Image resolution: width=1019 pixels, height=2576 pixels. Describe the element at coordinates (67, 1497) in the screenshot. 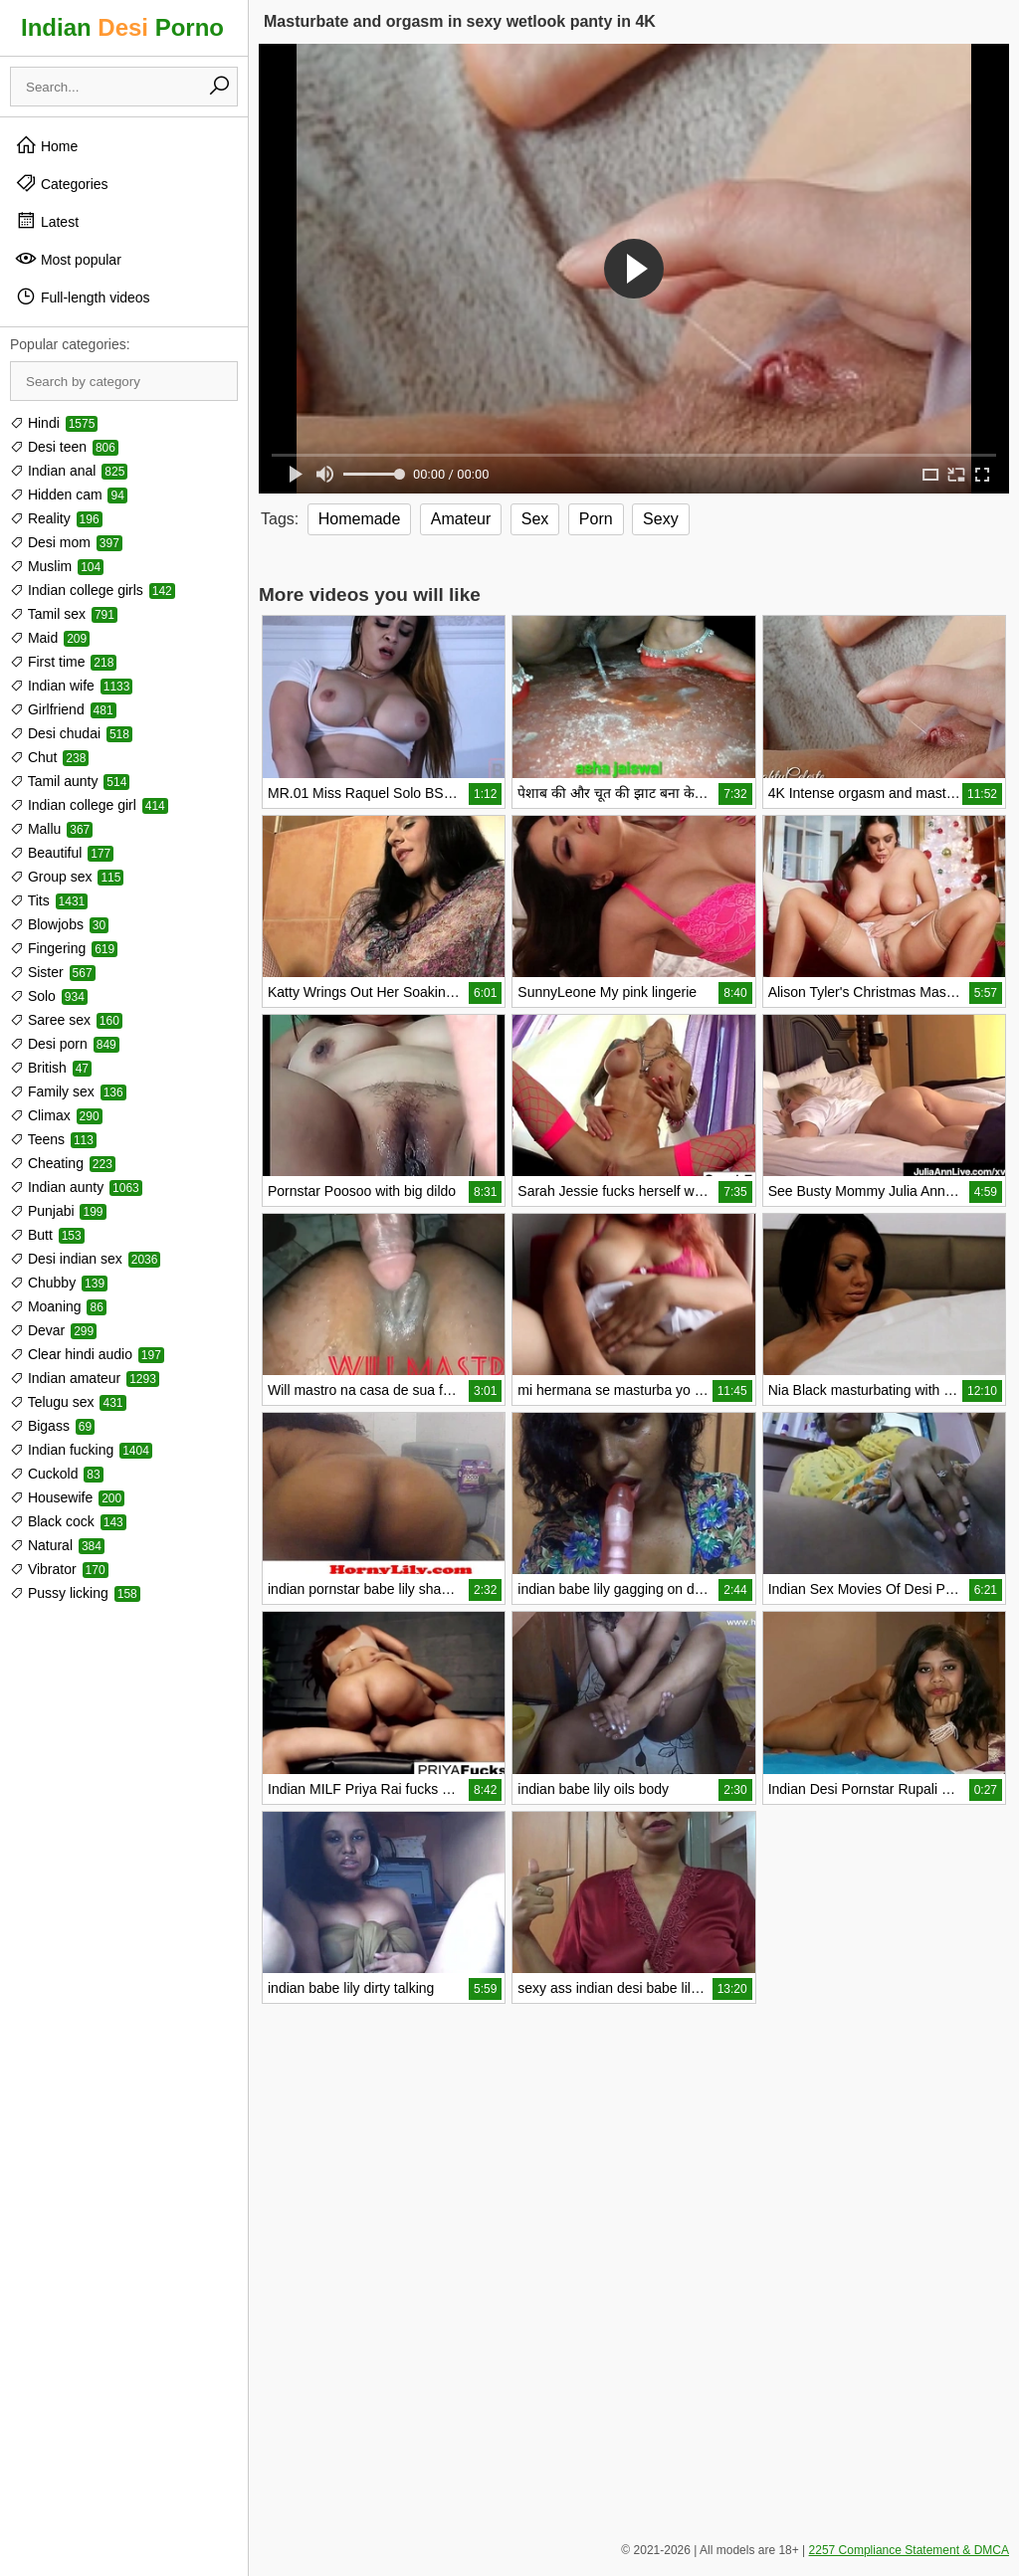

I see `Housewife` at that location.